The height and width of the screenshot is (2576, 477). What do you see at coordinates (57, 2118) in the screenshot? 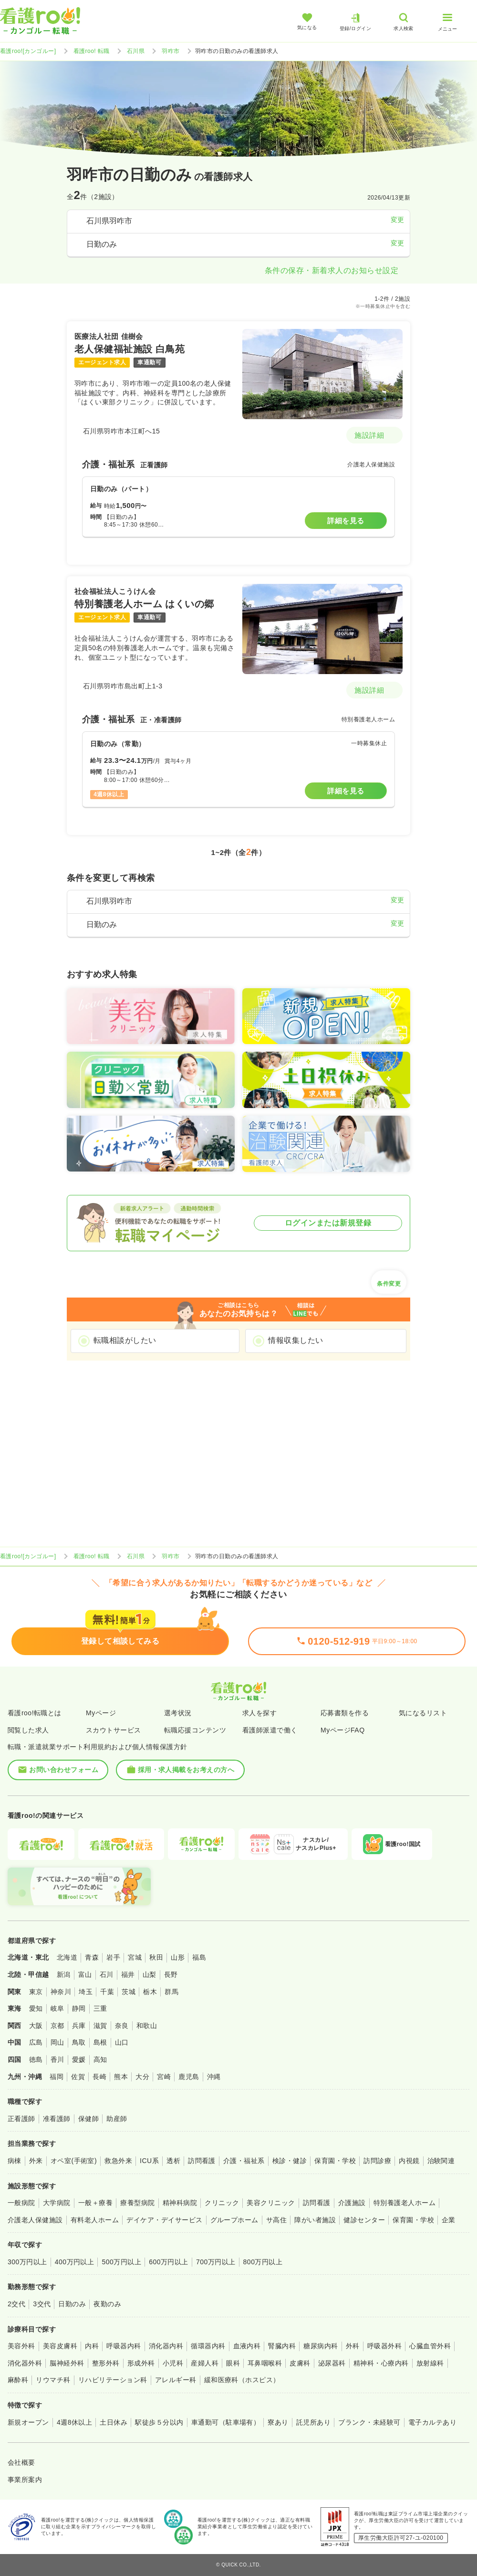
I see `准看護師` at bounding box center [57, 2118].